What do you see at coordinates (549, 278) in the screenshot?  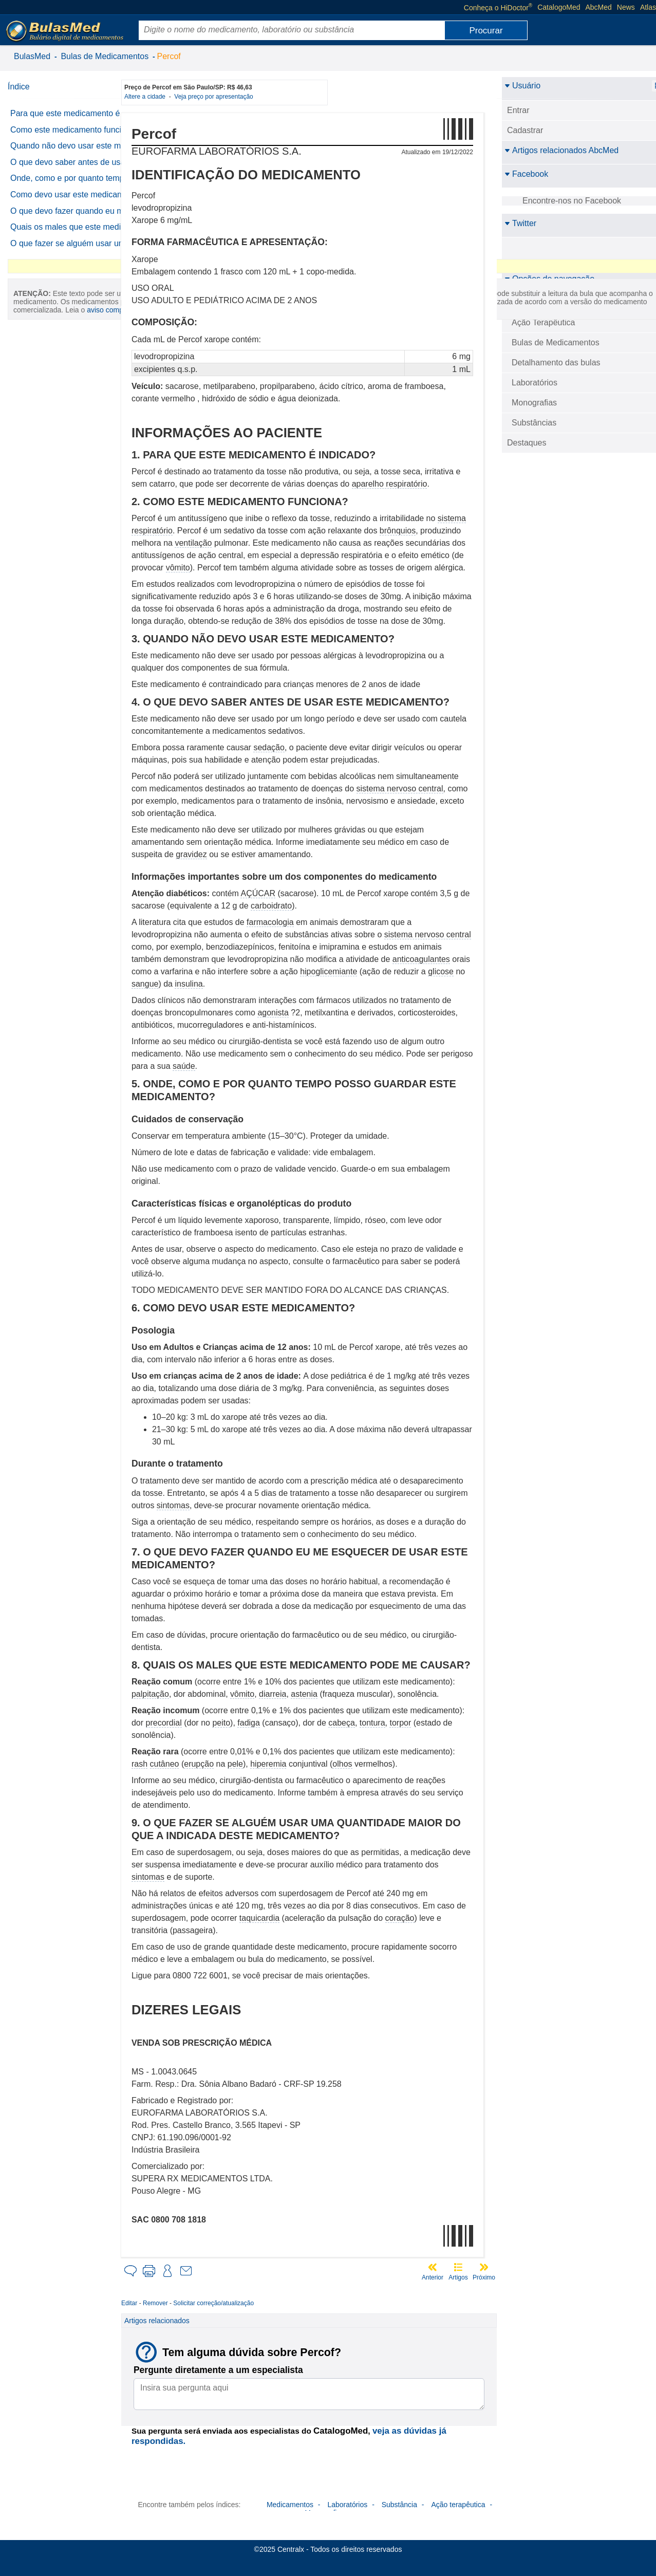 I see `Opções de navegação` at bounding box center [549, 278].